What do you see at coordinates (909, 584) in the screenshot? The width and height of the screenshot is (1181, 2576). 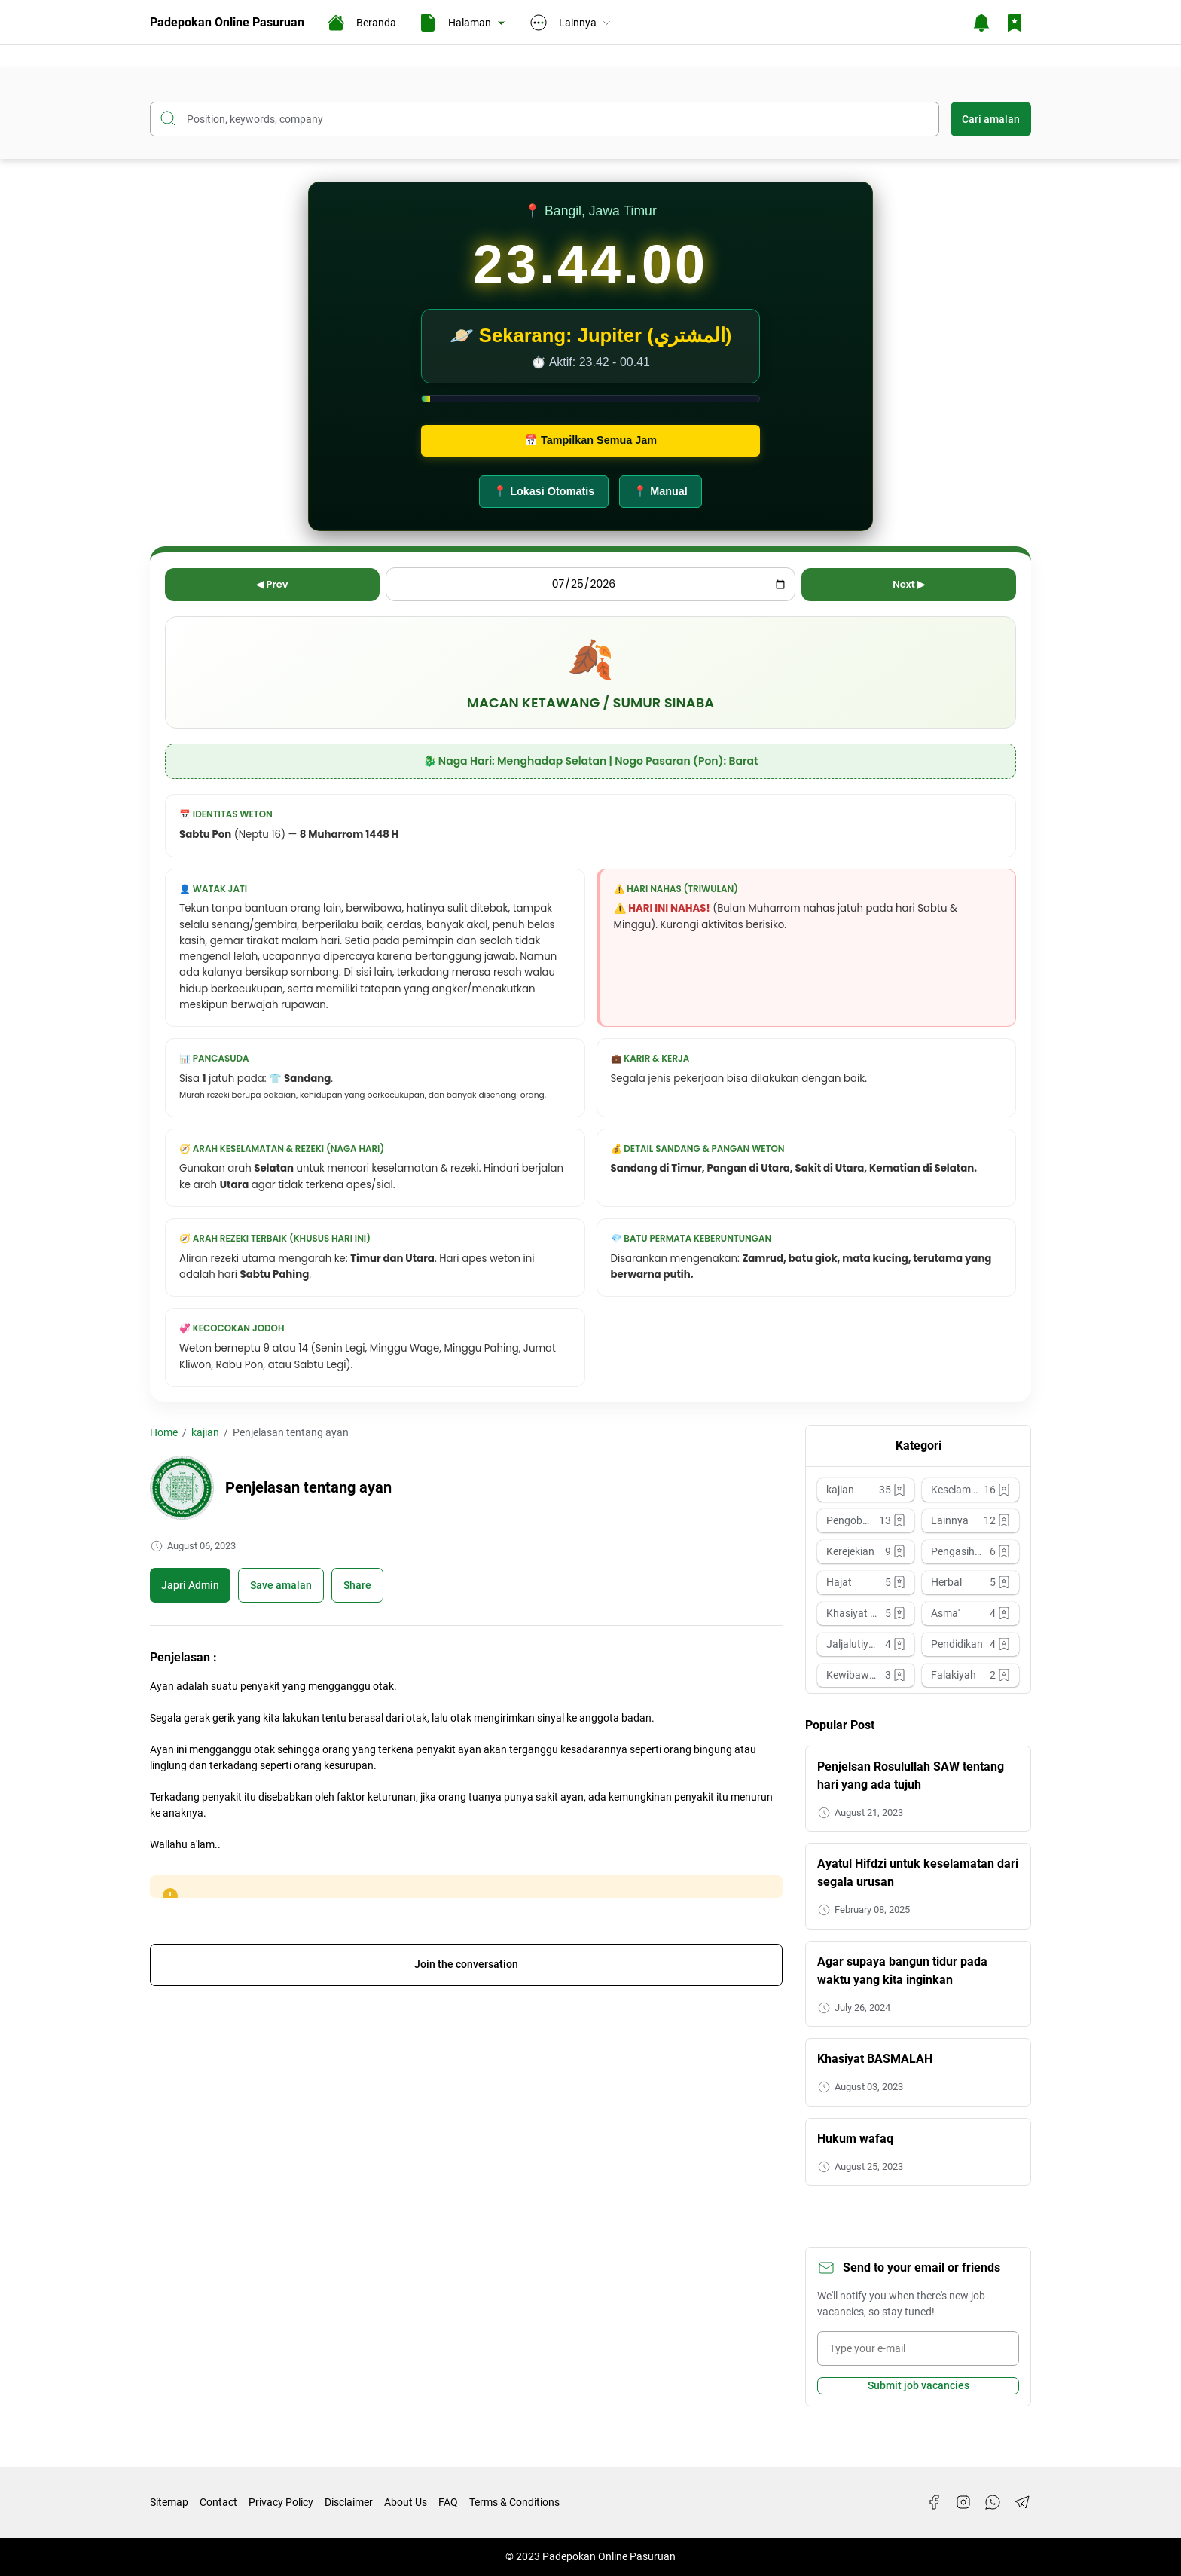 I see `Next ▶` at bounding box center [909, 584].